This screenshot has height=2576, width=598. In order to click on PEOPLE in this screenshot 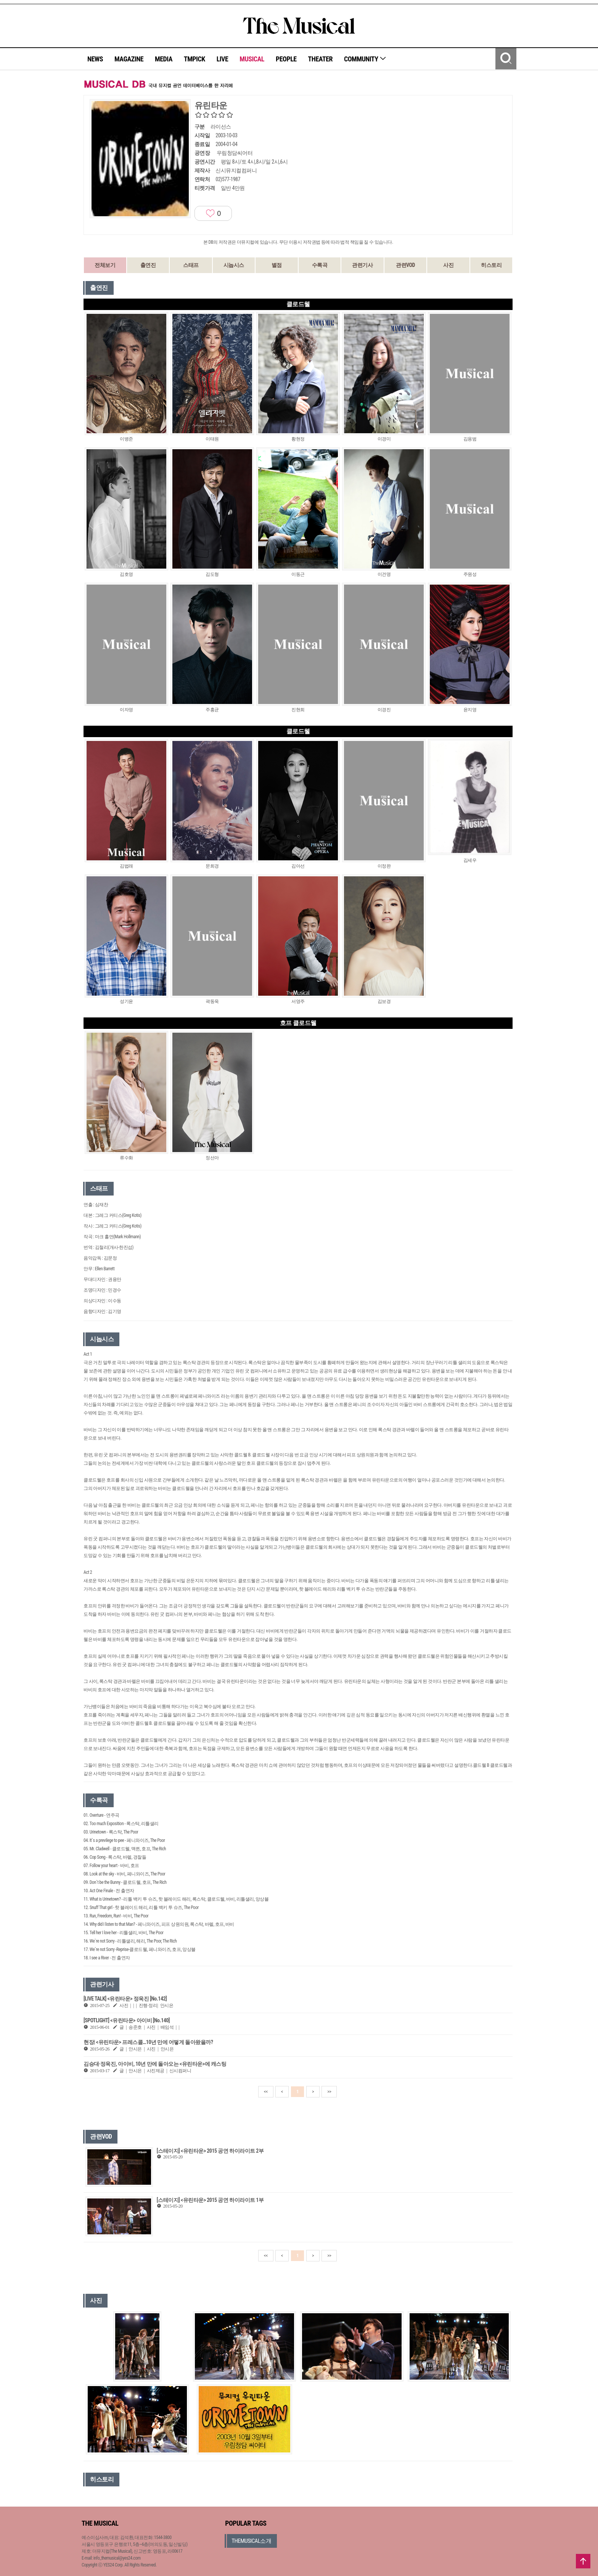, I will do `click(286, 59)`.